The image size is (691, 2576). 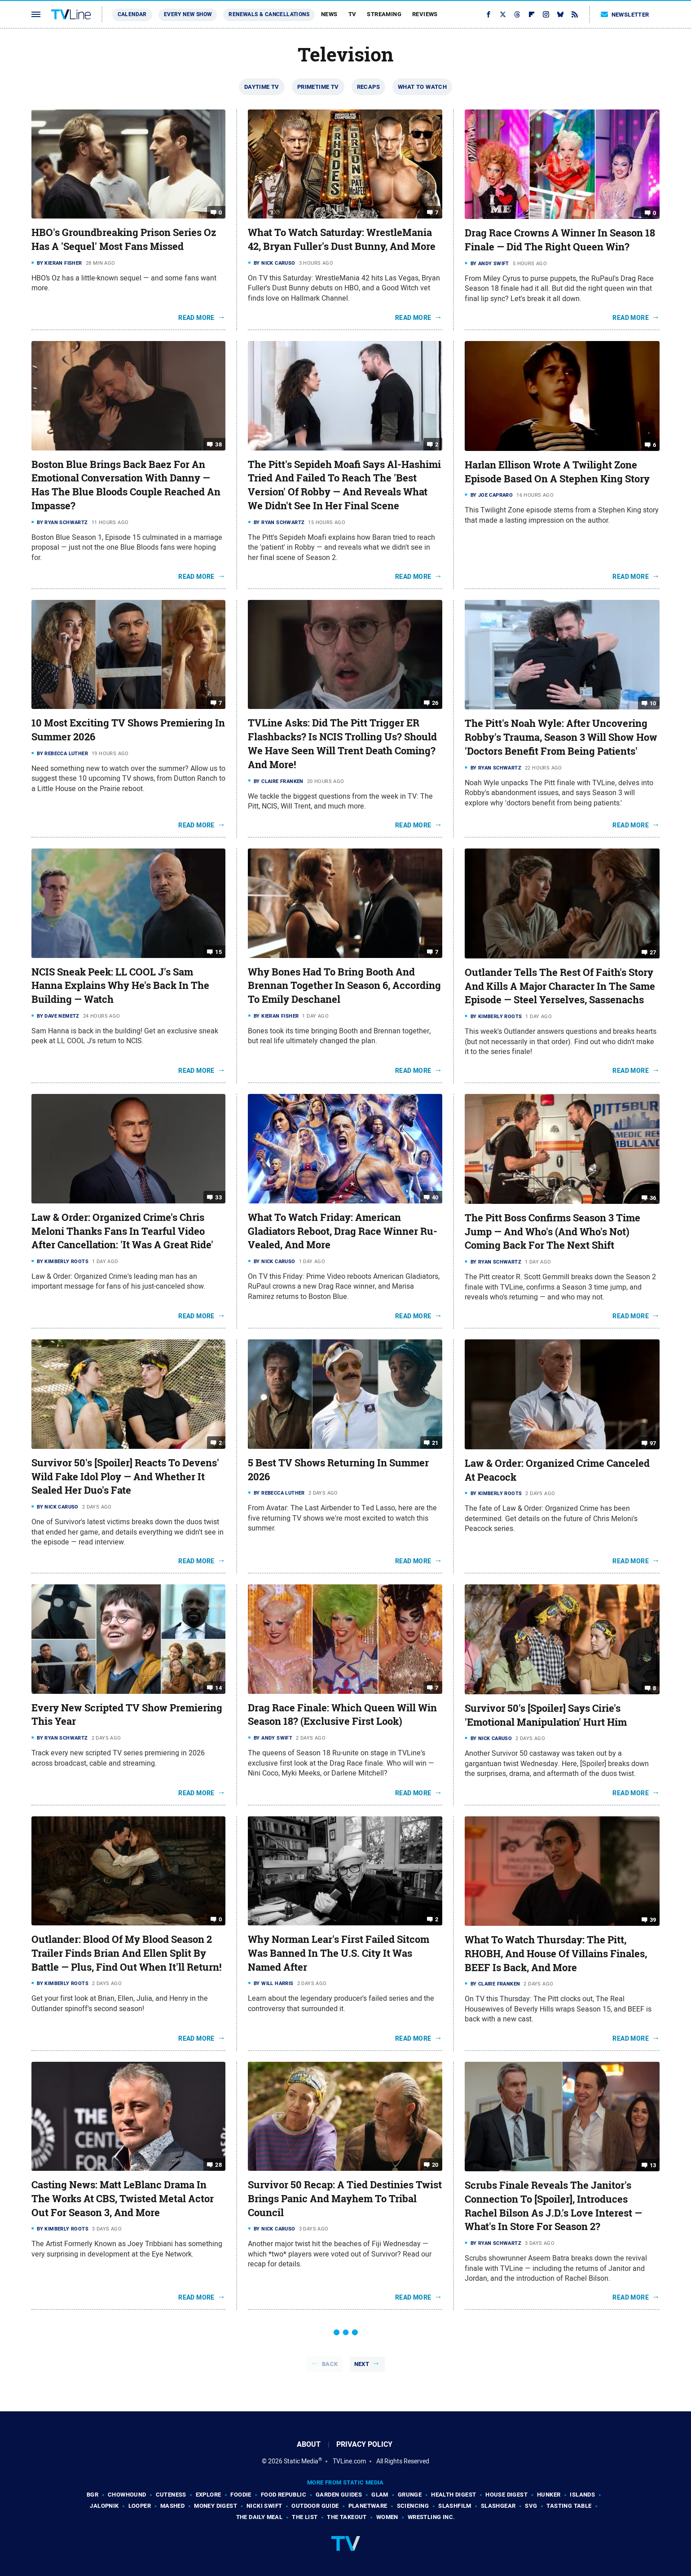 What do you see at coordinates (132, 14) in the screenshot?
I see `Calendar` at bounding box center [132, 14].